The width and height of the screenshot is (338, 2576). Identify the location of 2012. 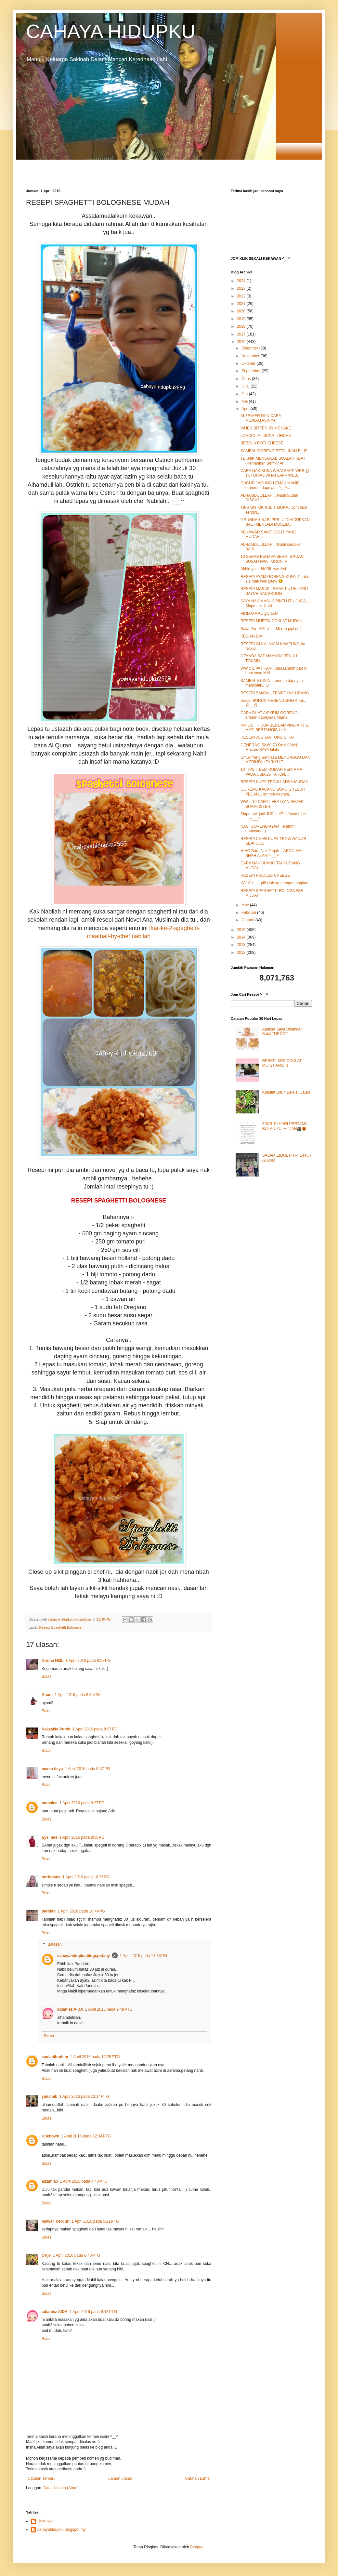
(242, 952).